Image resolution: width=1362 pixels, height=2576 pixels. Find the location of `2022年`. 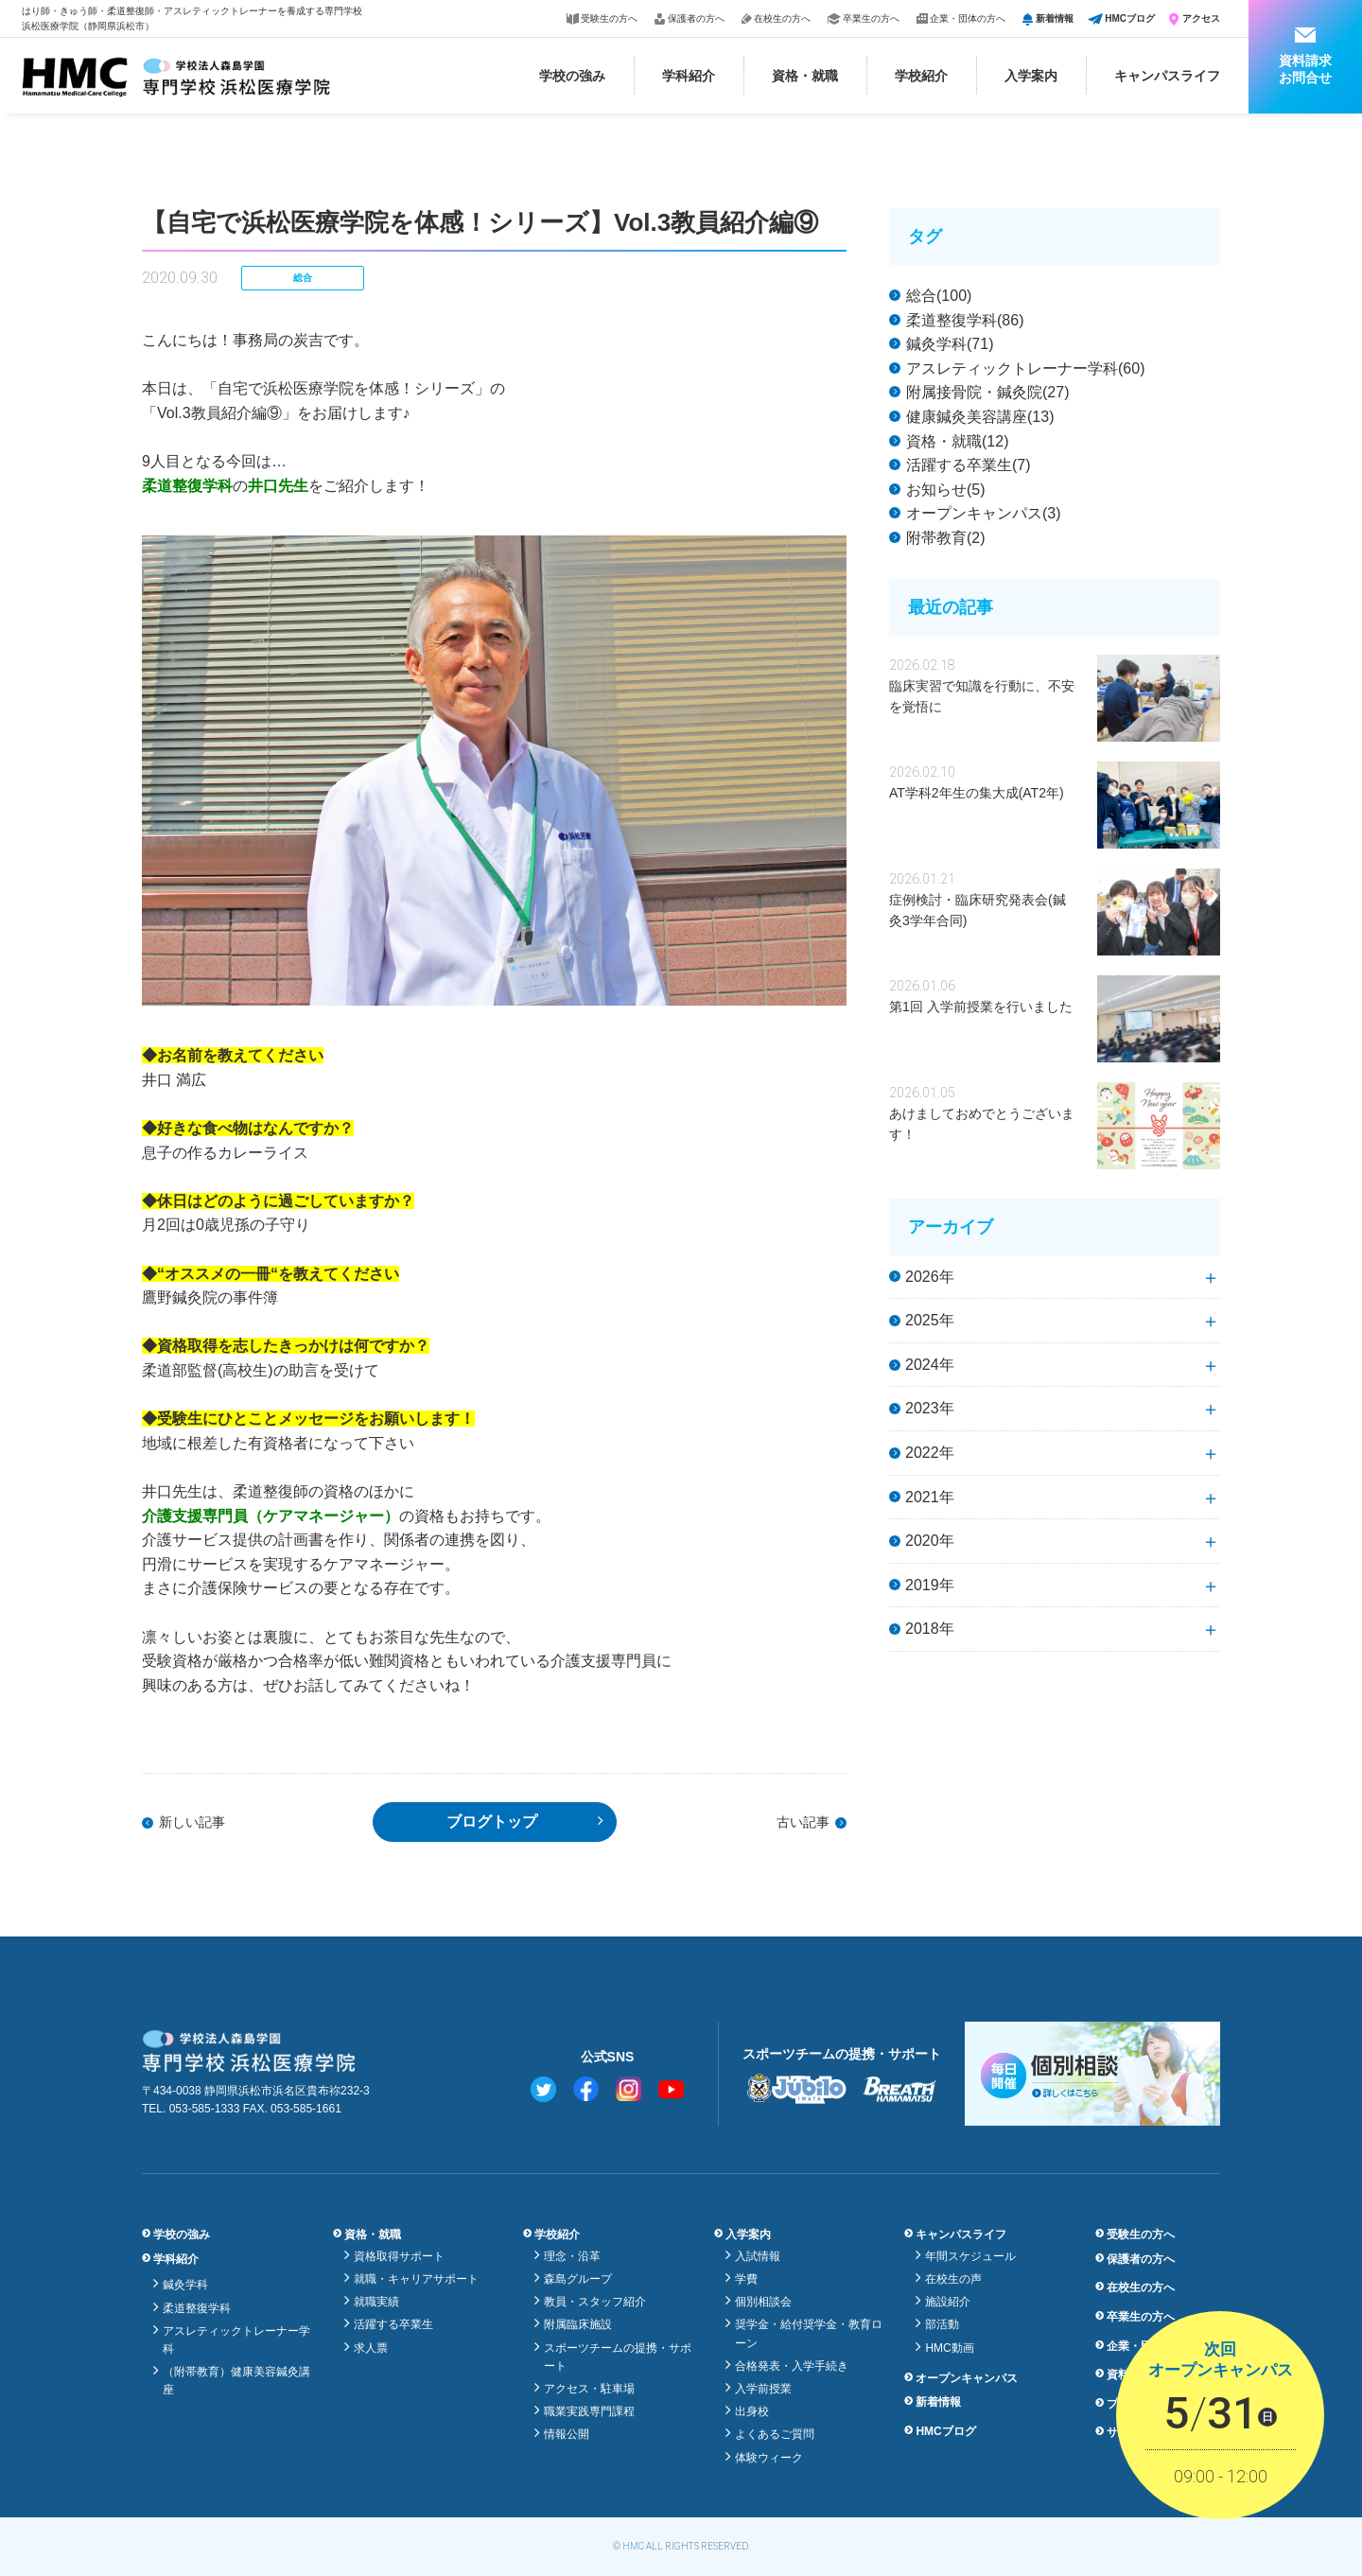

2022年 is located at coordinates (929, 1453).